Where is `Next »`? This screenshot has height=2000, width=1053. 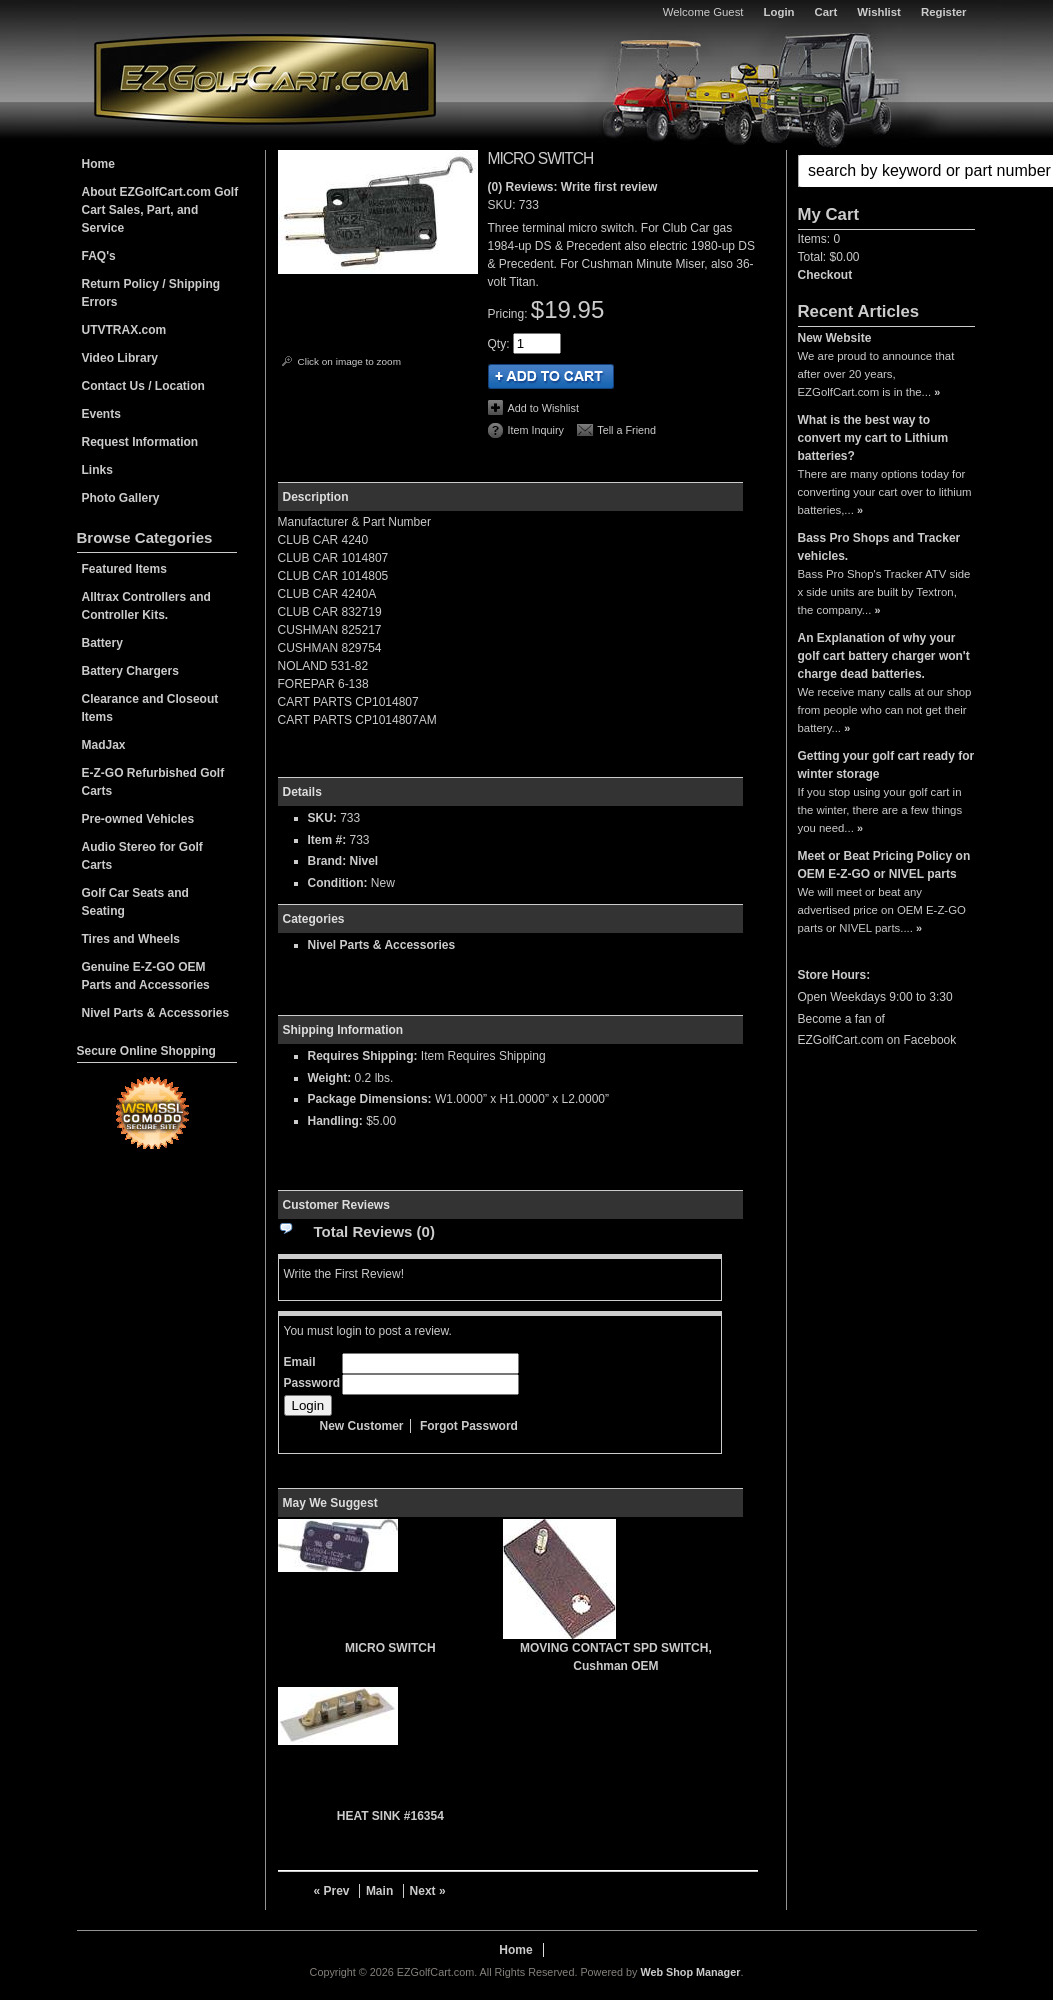
Next » is located at coordinates (428, 1891).